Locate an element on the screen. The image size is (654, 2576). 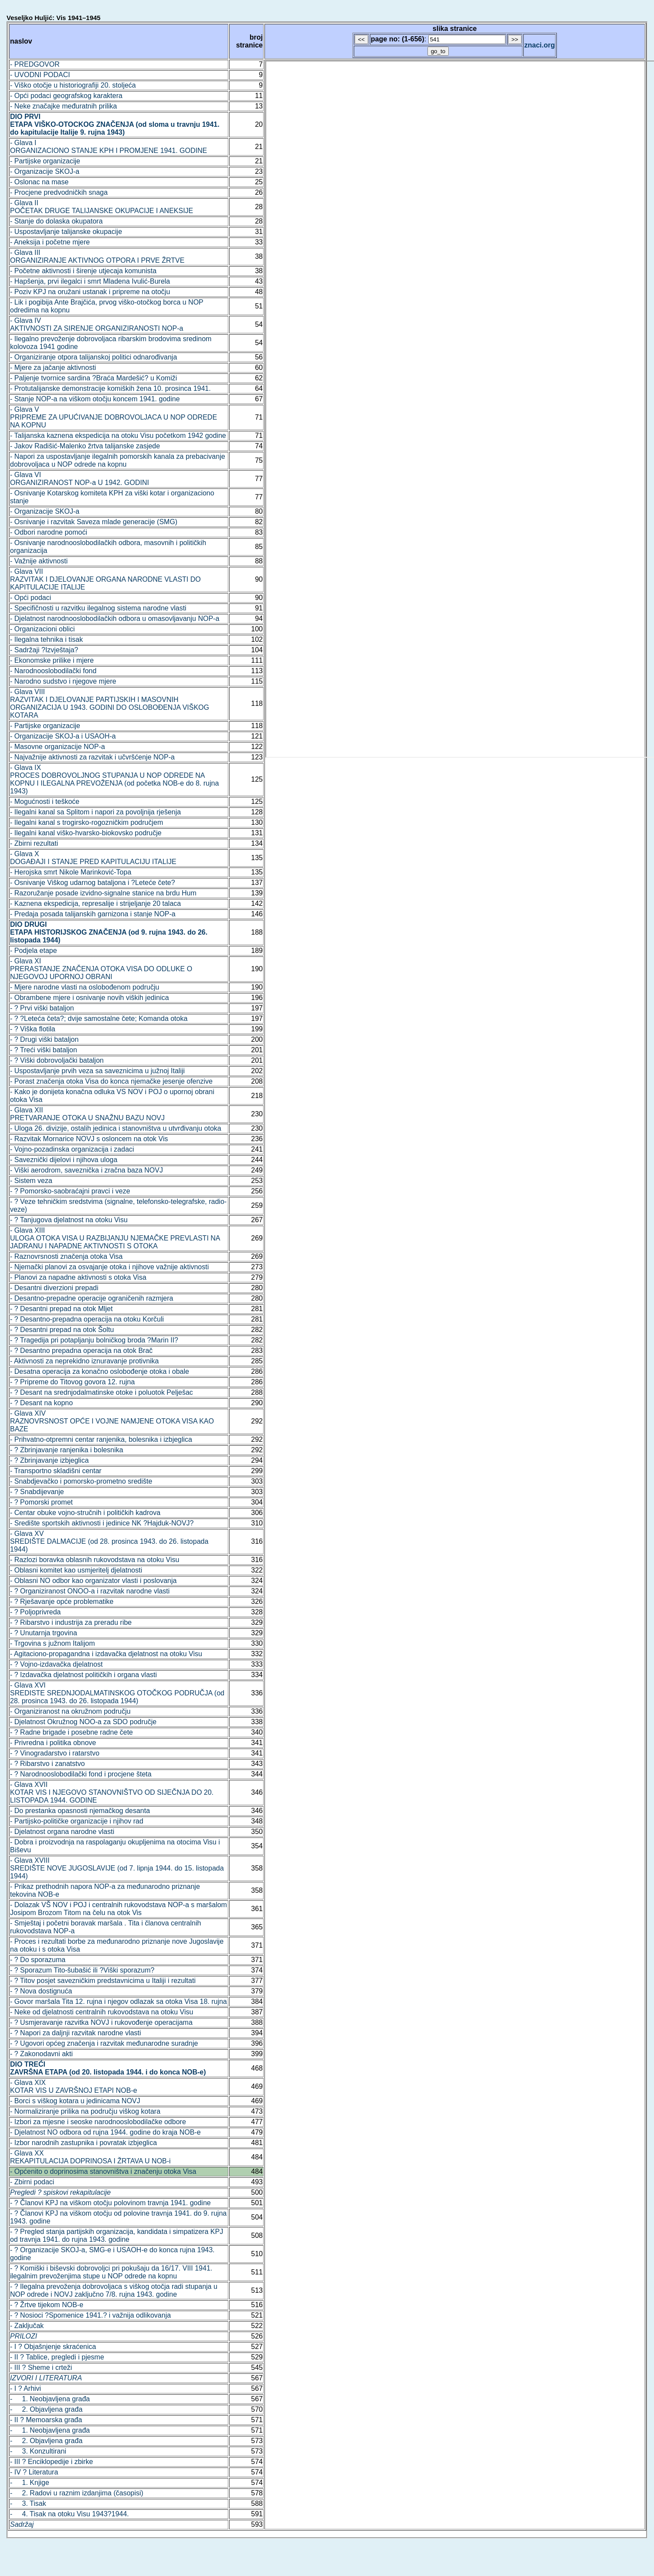
- Napori za uspostavljanje ilegalnih pomorskih kanala za prebacivanje dobrovoljaca u NOP odrede na kopnu is located at coordinates (117, 460).